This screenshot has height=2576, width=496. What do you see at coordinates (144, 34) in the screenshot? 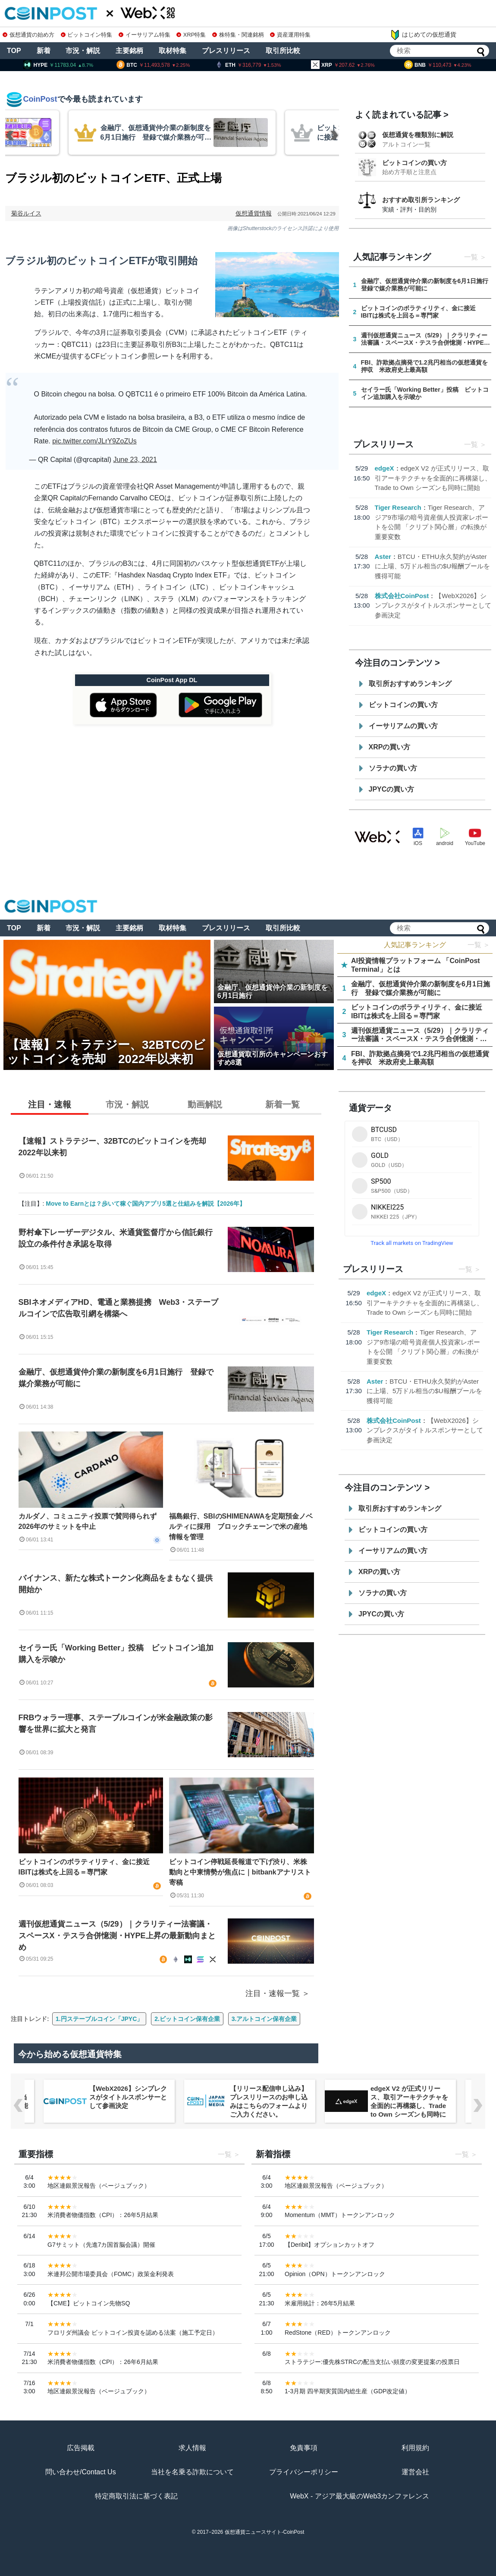
I see `イーサリアム特集` at bounding box center [144, 34].